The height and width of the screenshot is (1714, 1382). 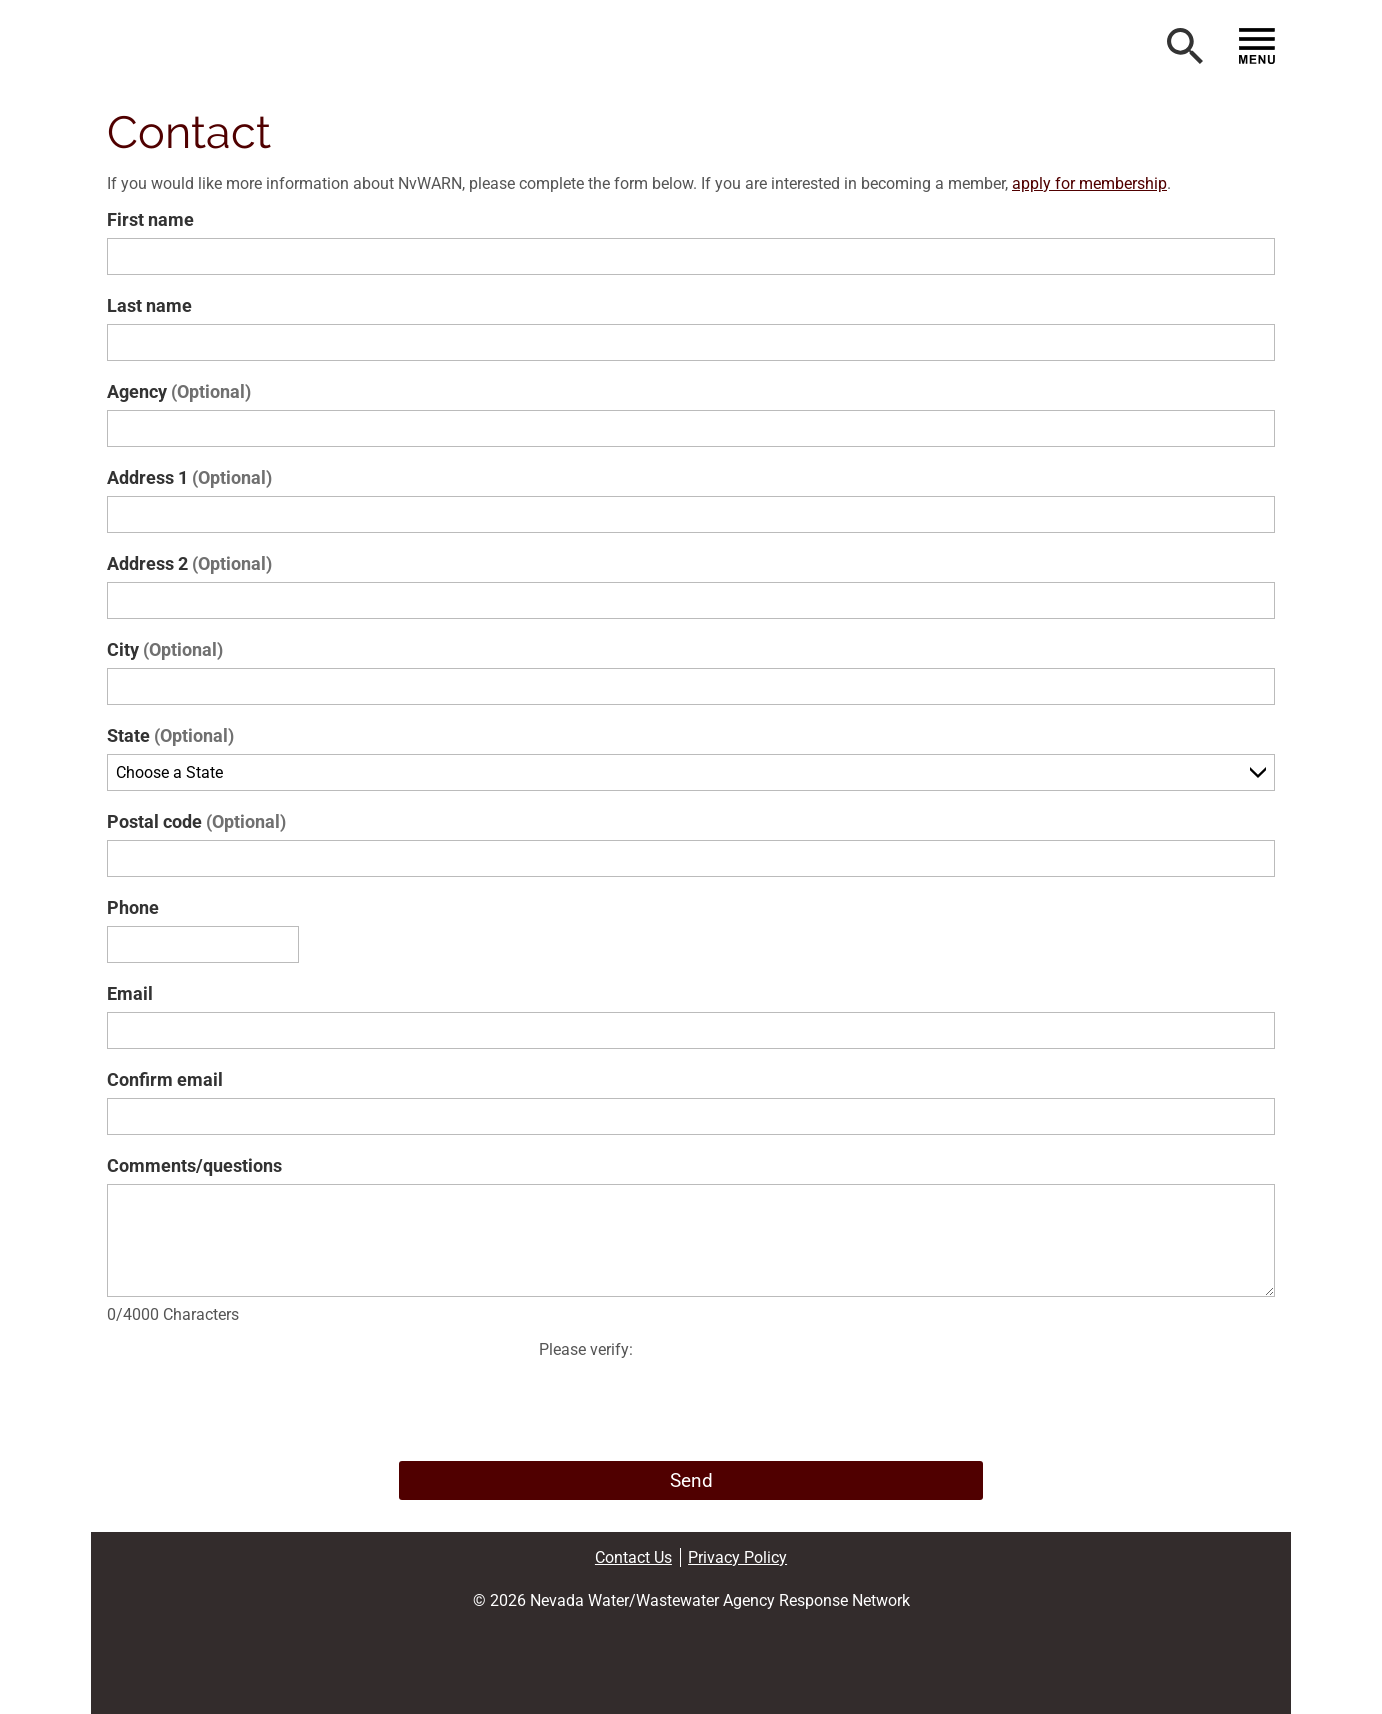 I want to click on City, so click(x=165, y=649).